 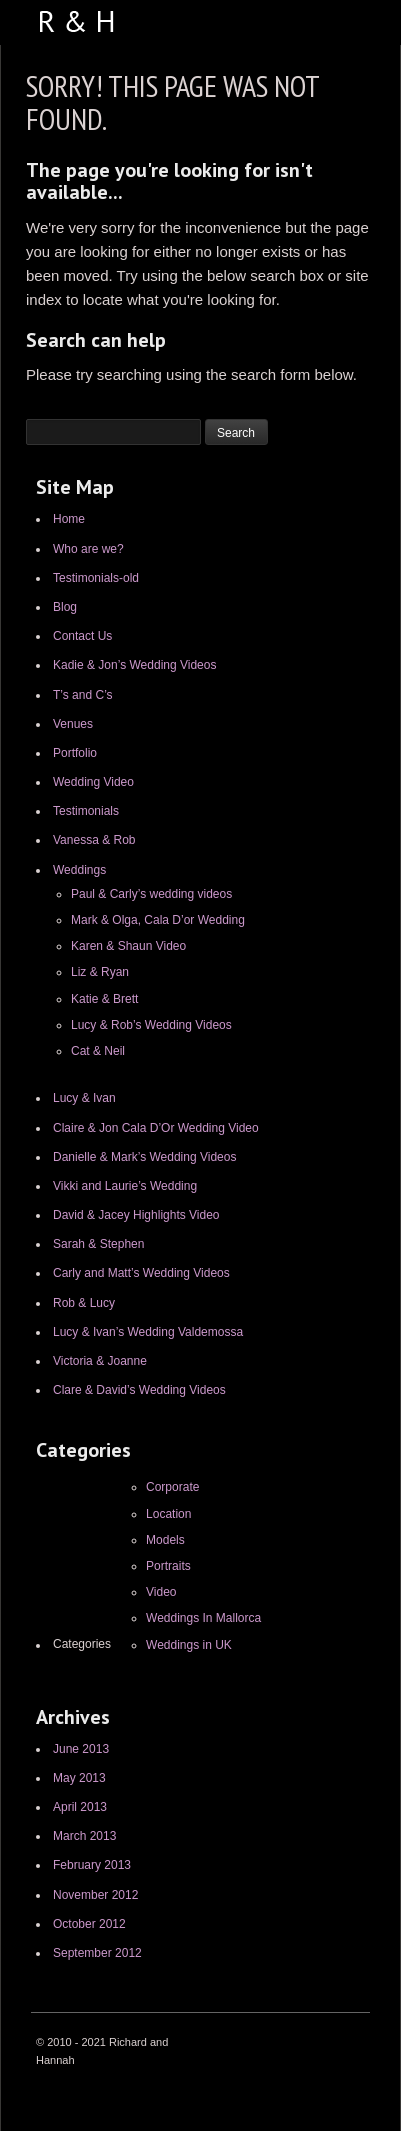 What do you see at coordinates (141, 1273) in the screenshot?
I see `Carly and Matt’s Wedding Videos` at bounding box center [141, 1273].